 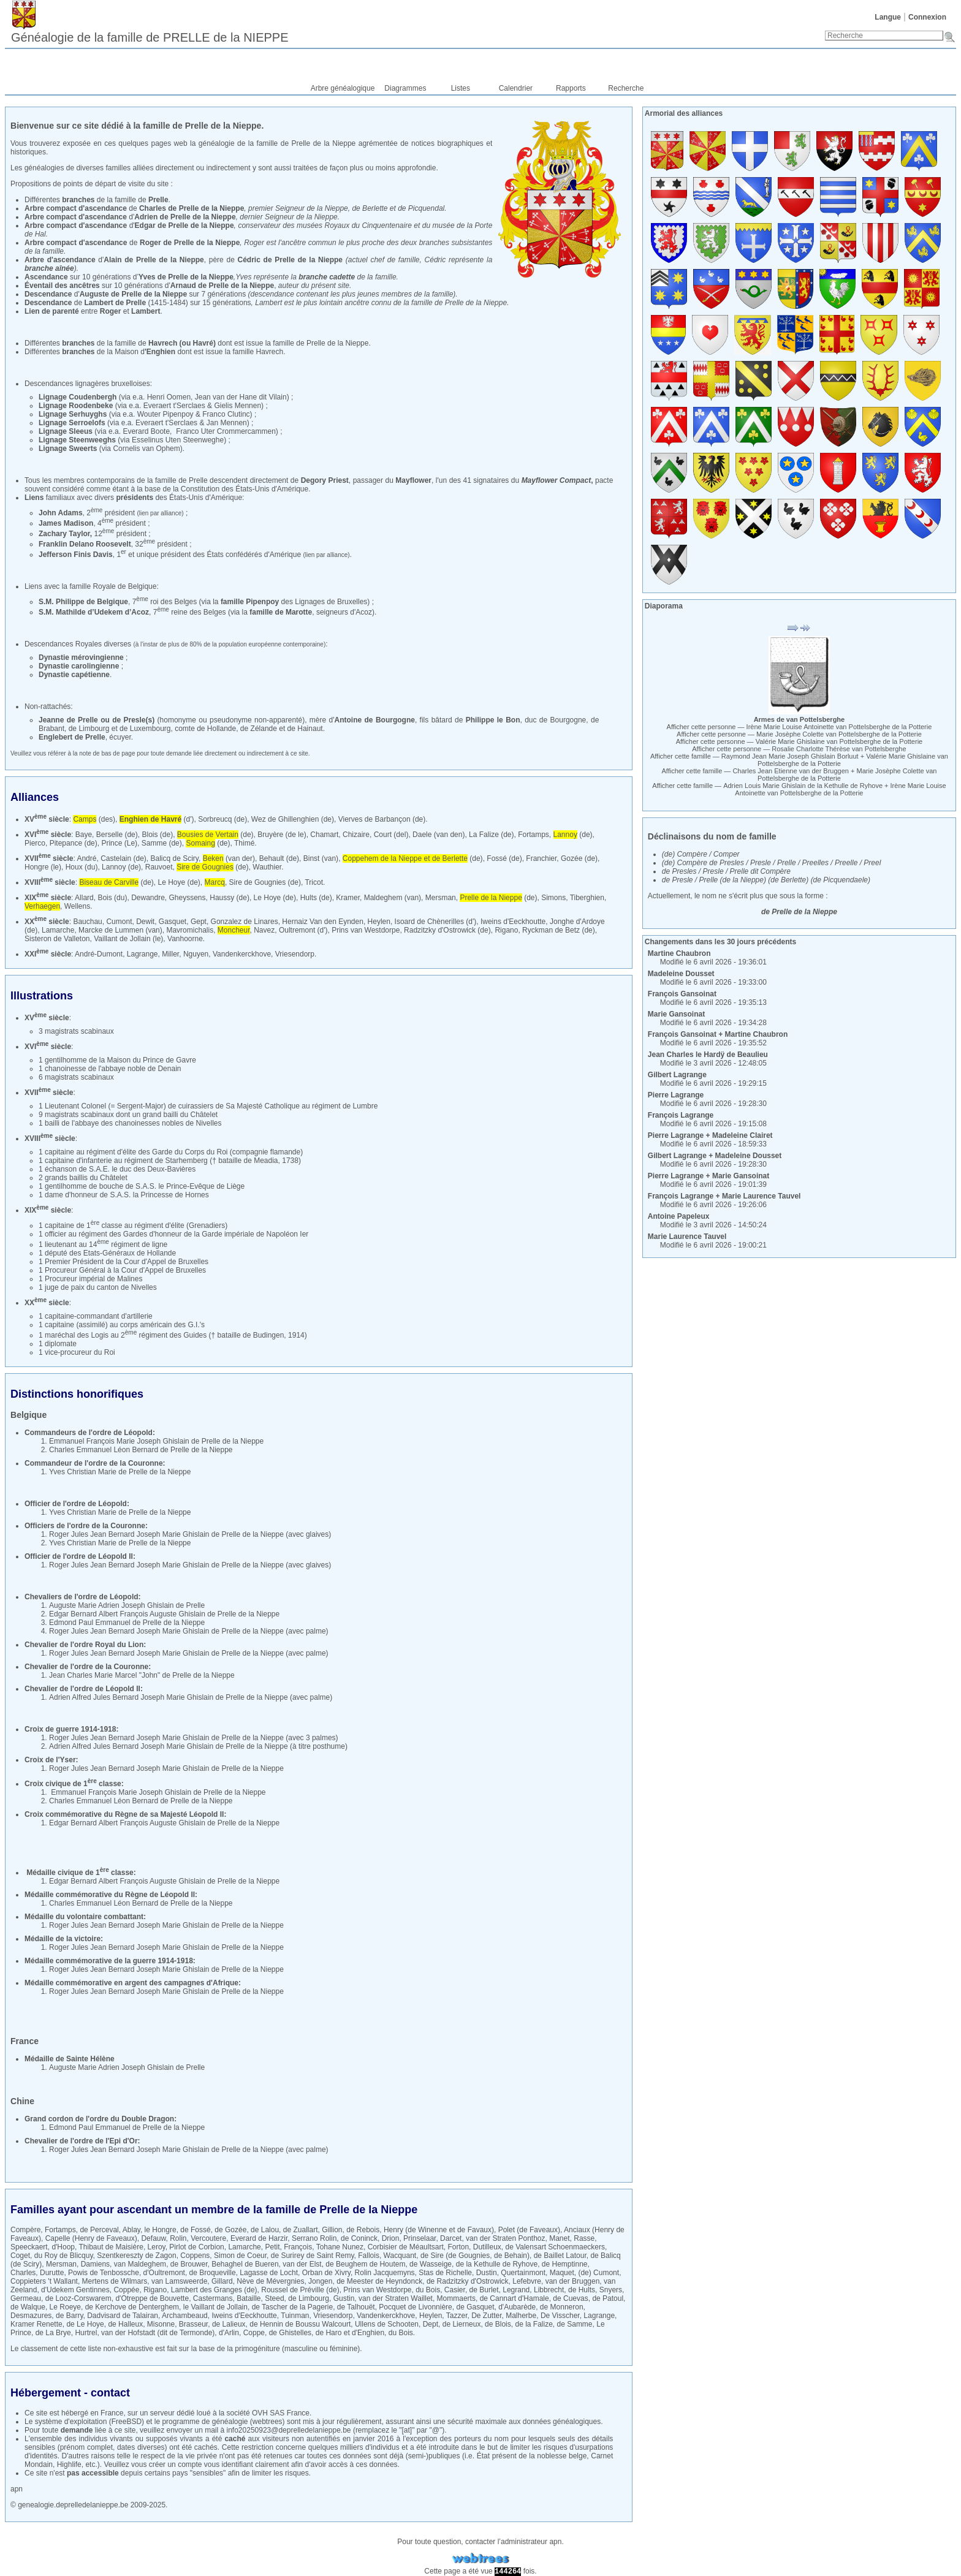 What do you see at coordinates (145, 921) in the screenshot?
I see `Dewit` at bounding box center [145, 921].